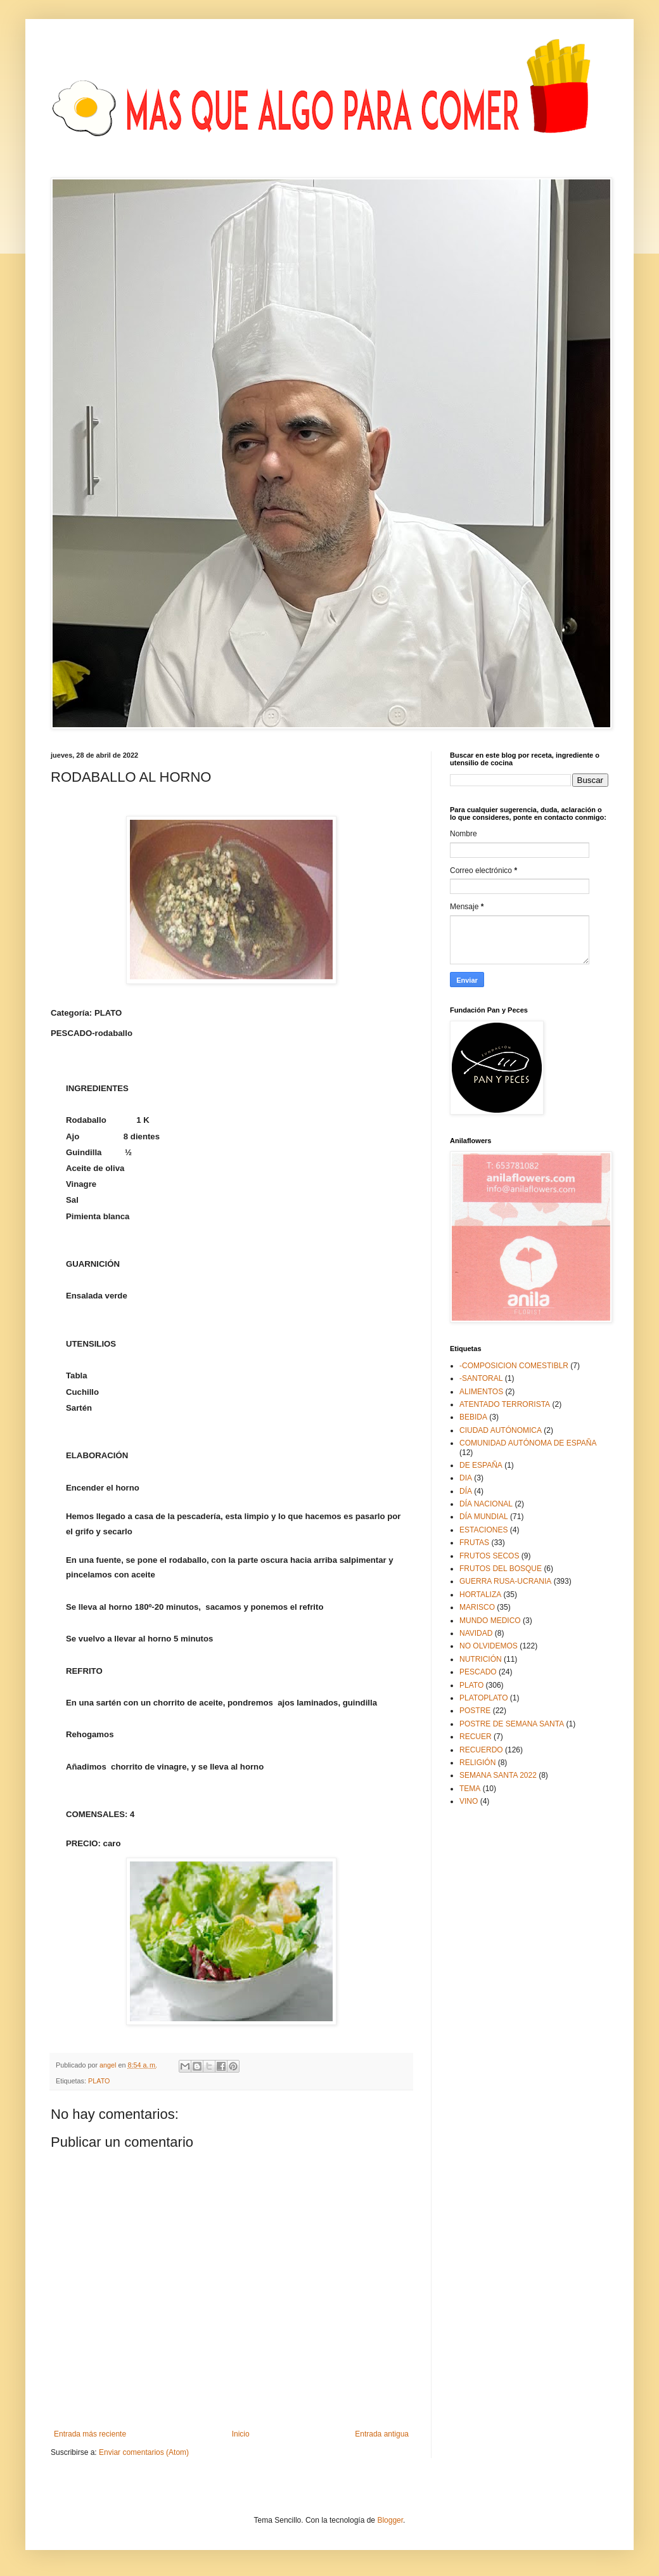 This screenshot has width=659, height=2576. I want to click on VINO, so click(468, 1801).